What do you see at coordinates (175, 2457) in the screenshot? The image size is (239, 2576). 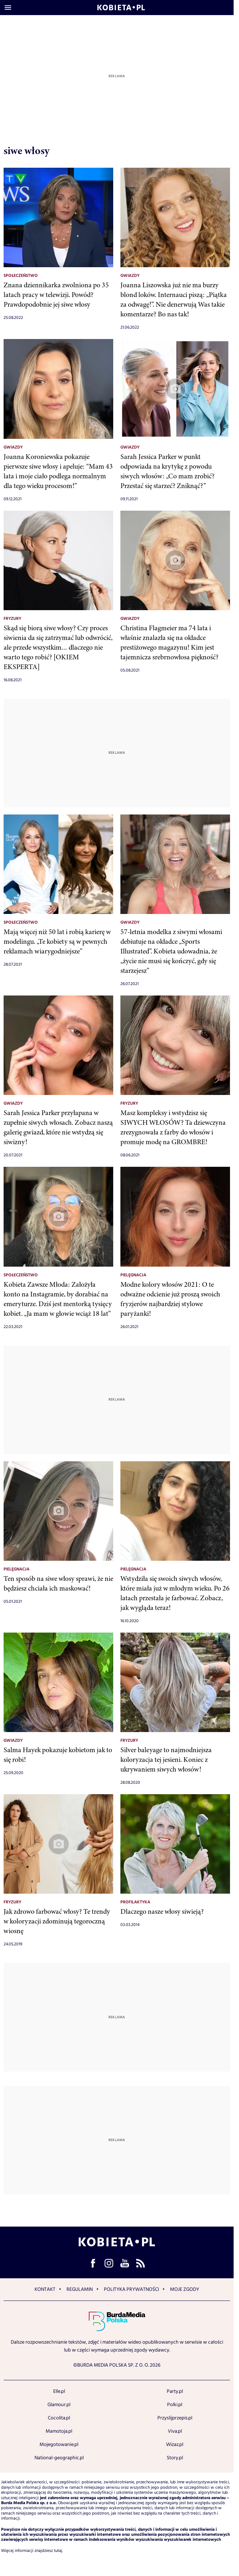 I see `Story.pl` at bounding box center [175, 2457].